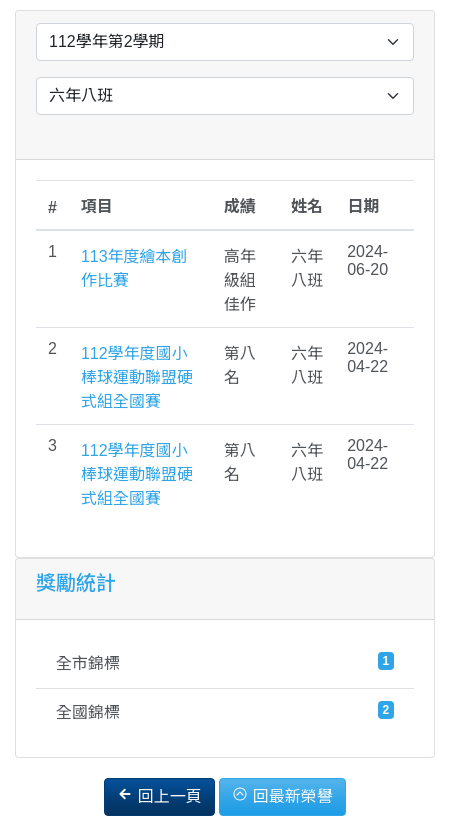 The image size is (450, 816). Describe the element at coordinates (137, 377) in the screenshot. I see `112學年度國小棒球運動聯盟硬式組全國賽` at that location.